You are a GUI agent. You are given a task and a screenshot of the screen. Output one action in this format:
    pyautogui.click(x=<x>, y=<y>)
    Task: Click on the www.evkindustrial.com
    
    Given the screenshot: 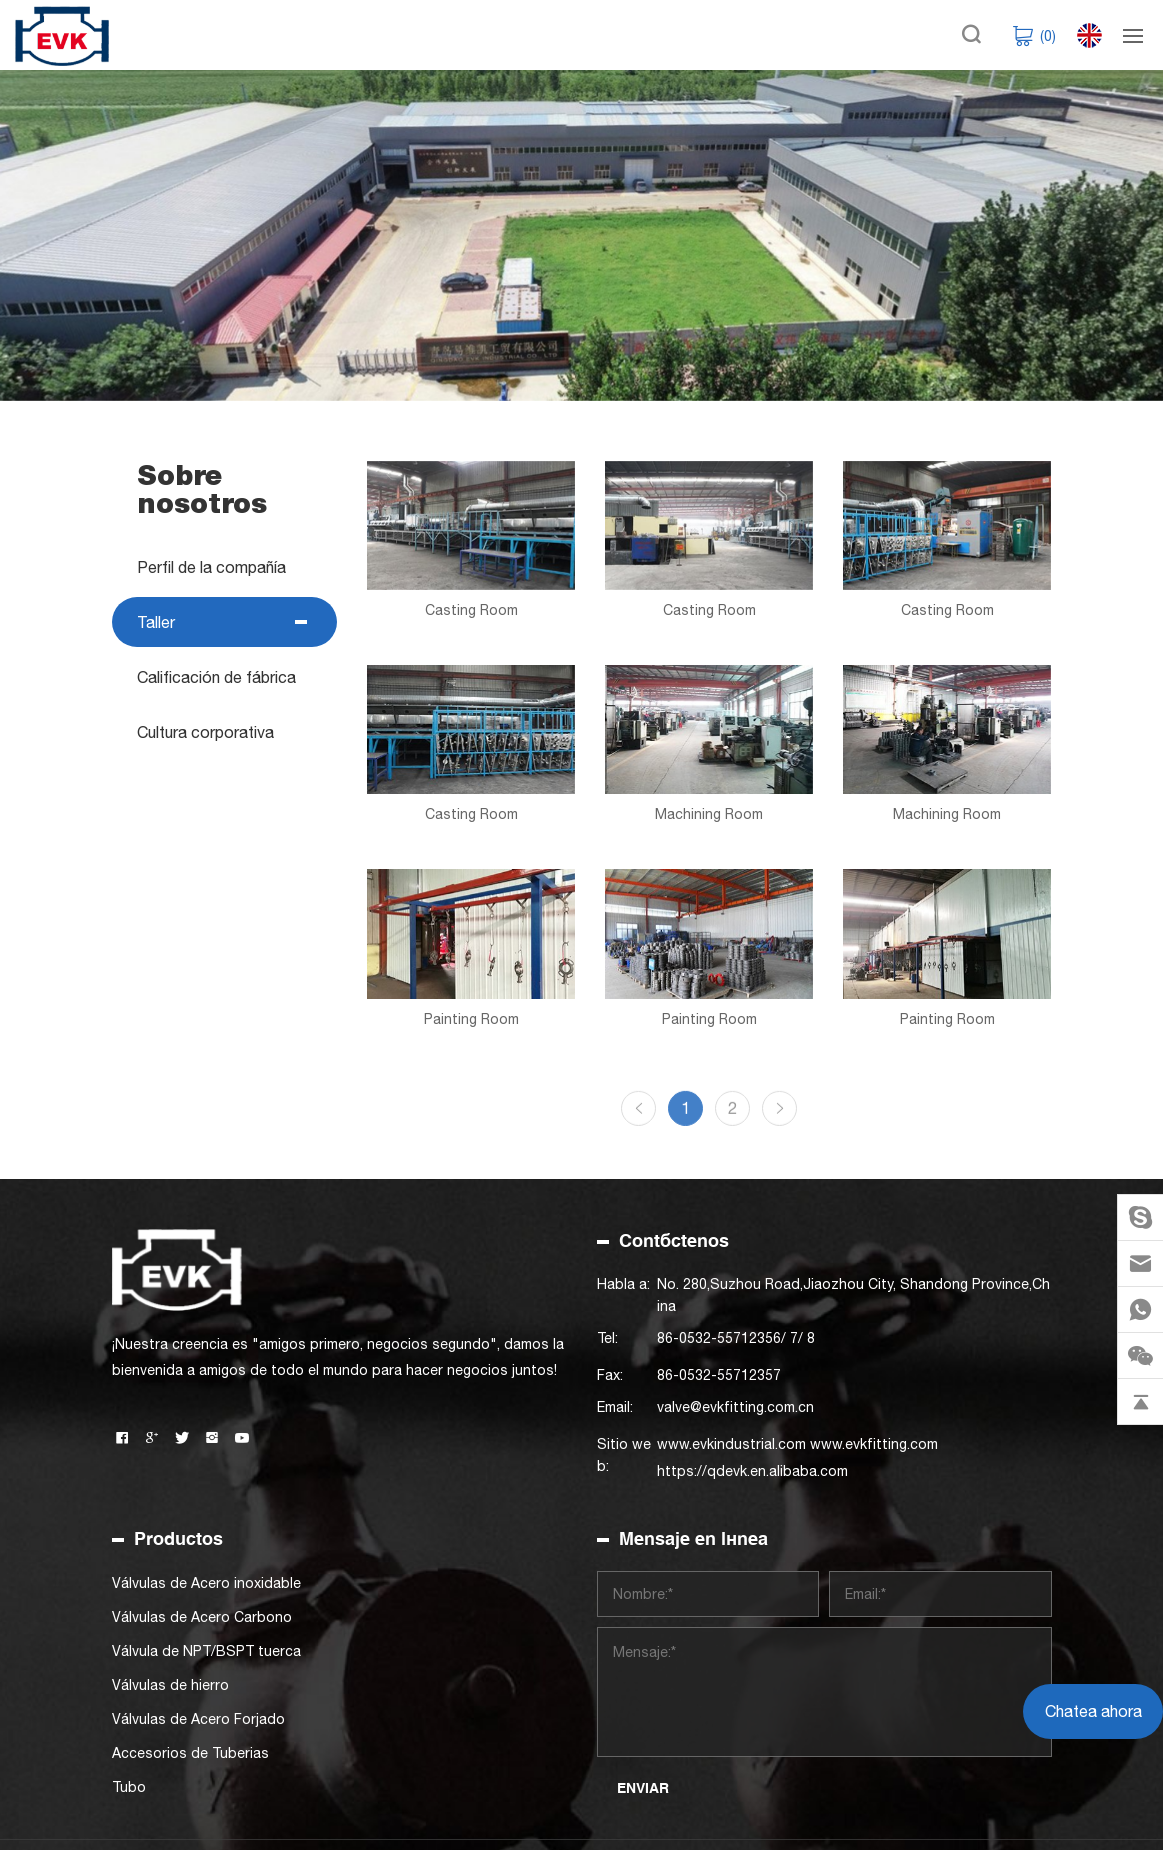 What is the action you would take?
    pyautogui.click(x=731, y=1444)
    